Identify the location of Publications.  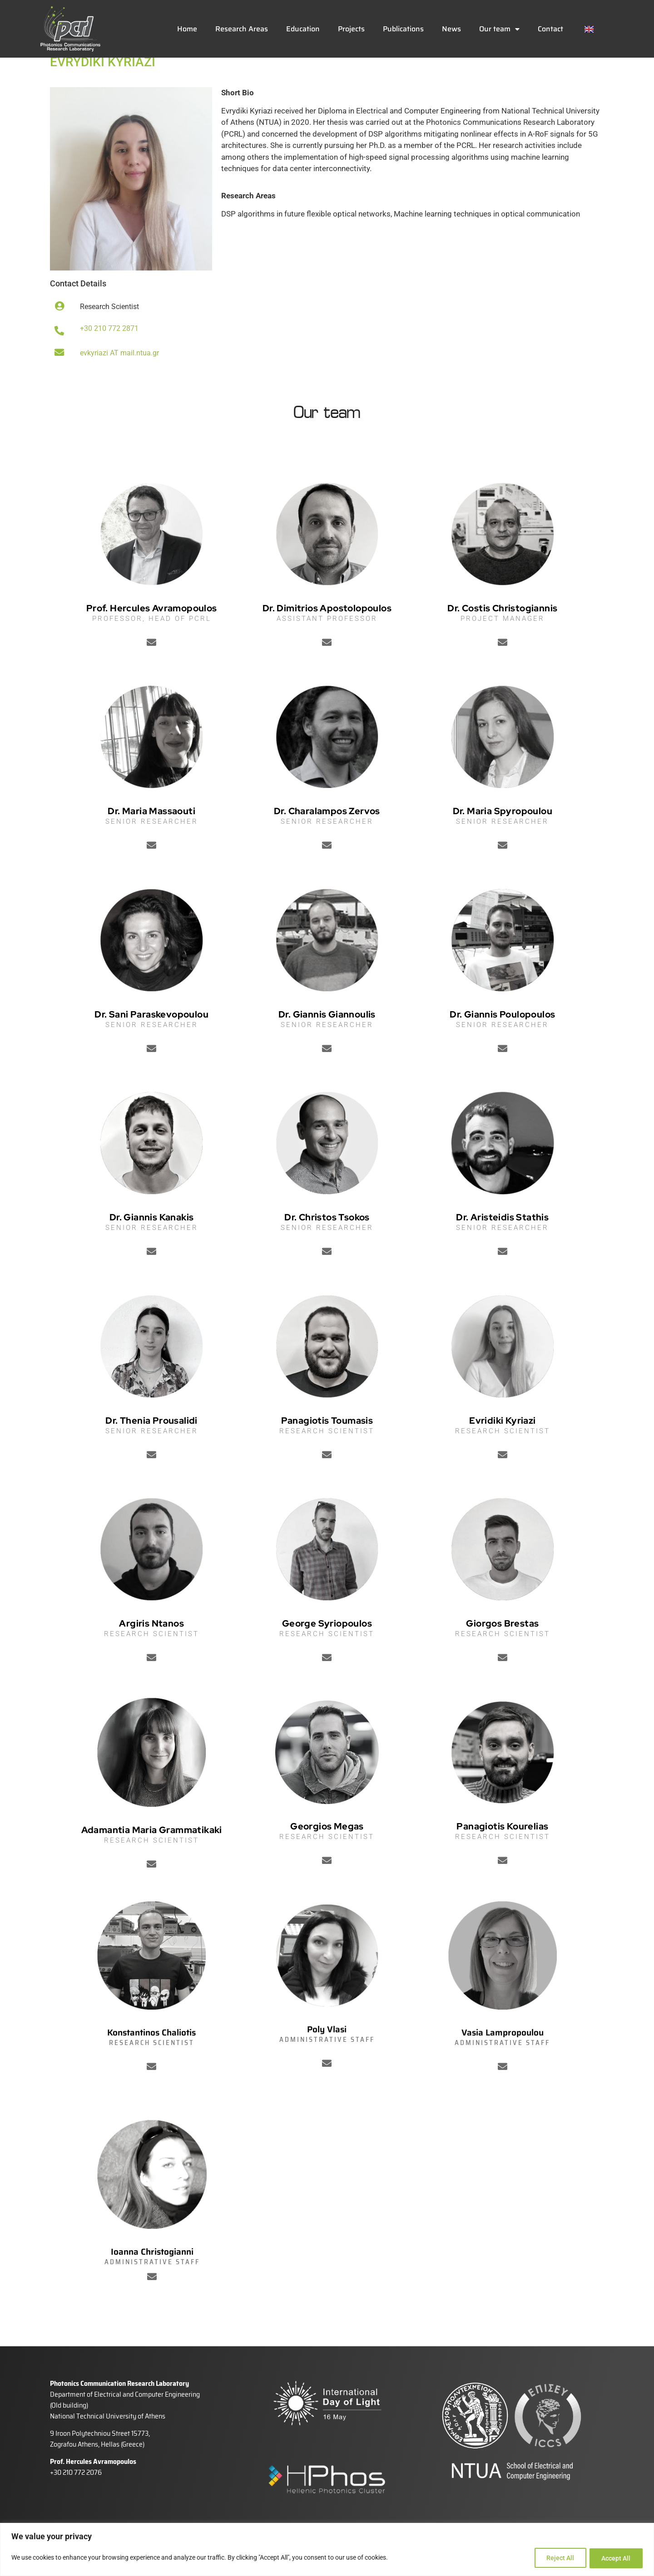
(403, 28).